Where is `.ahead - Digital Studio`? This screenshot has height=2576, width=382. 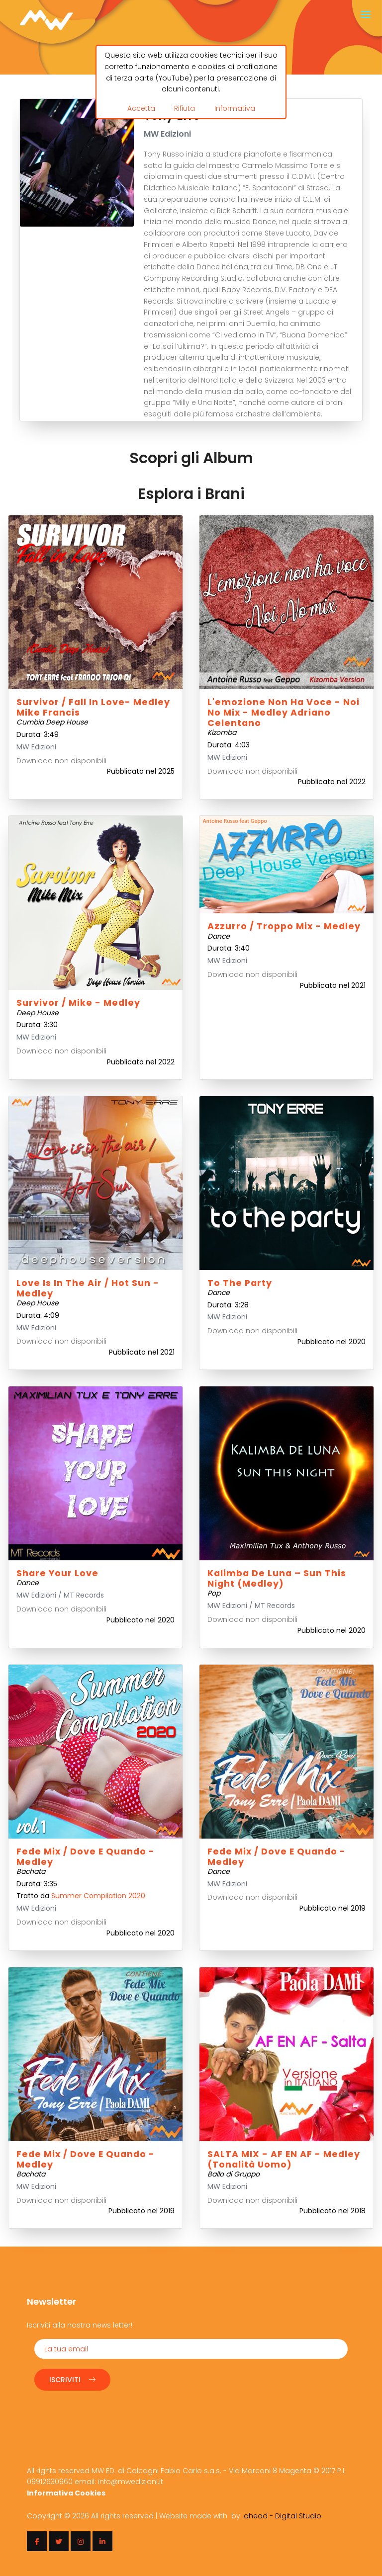 .ahead - Digital Studio is located at coordinates (281, 2516).